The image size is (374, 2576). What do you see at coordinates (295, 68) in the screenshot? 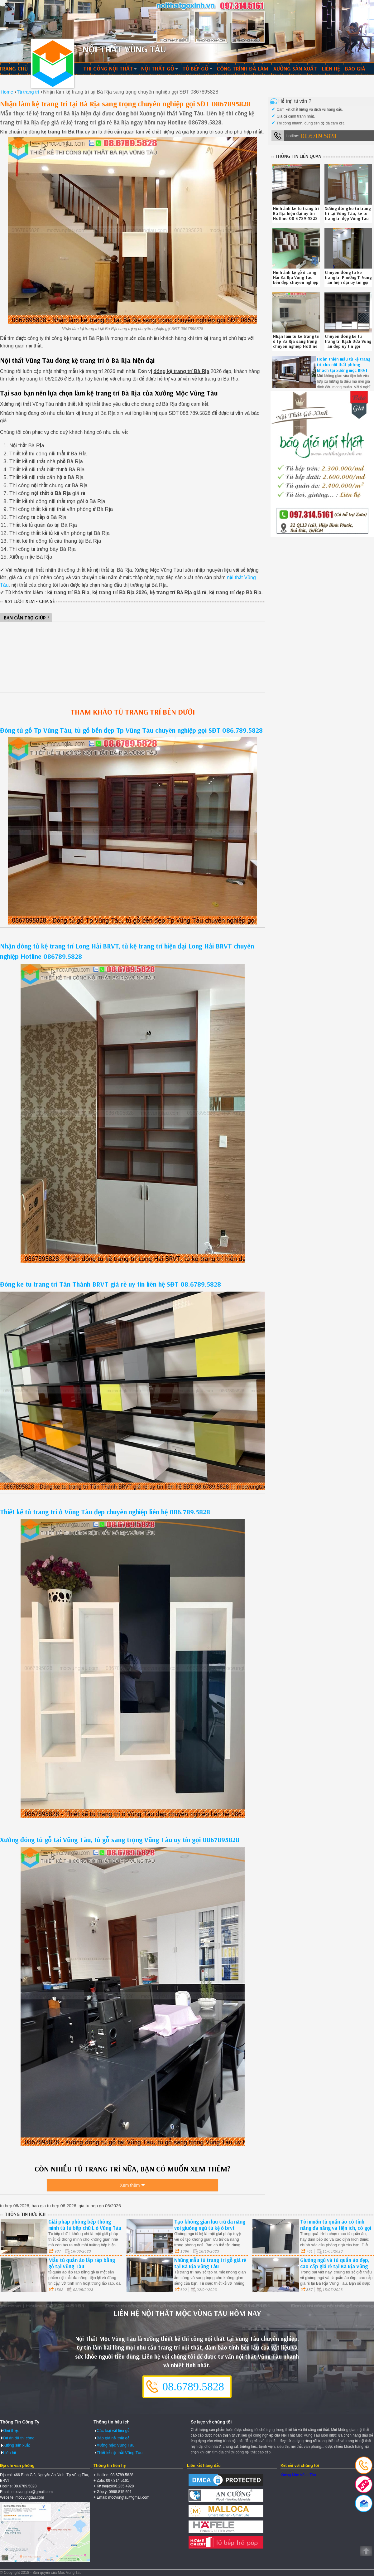
I see `Xưởng sản xuất` at bounding box center [295, 68].